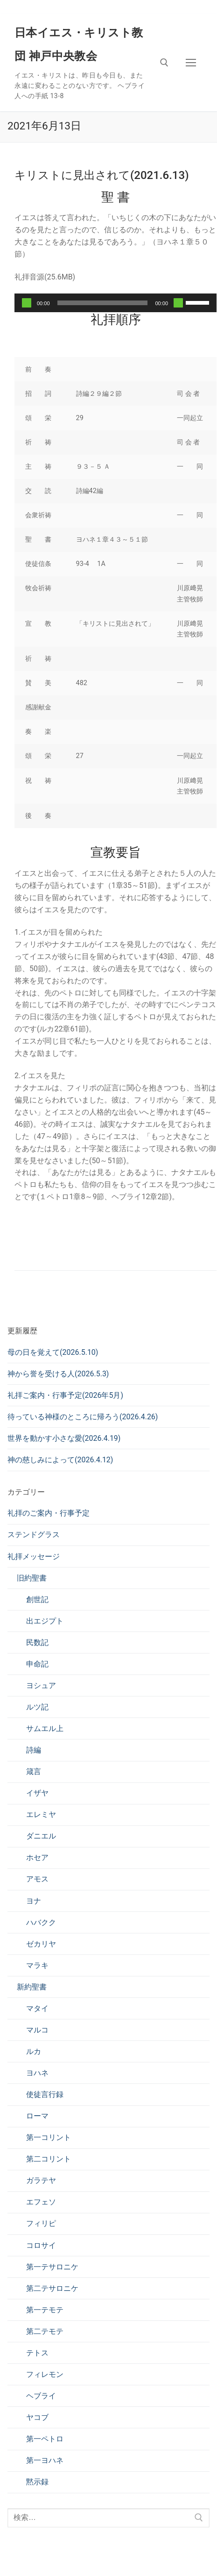 Image resolution: width=217 pixels, height=2576 pixels. I want to click on 創世記, so click(37, 1599).